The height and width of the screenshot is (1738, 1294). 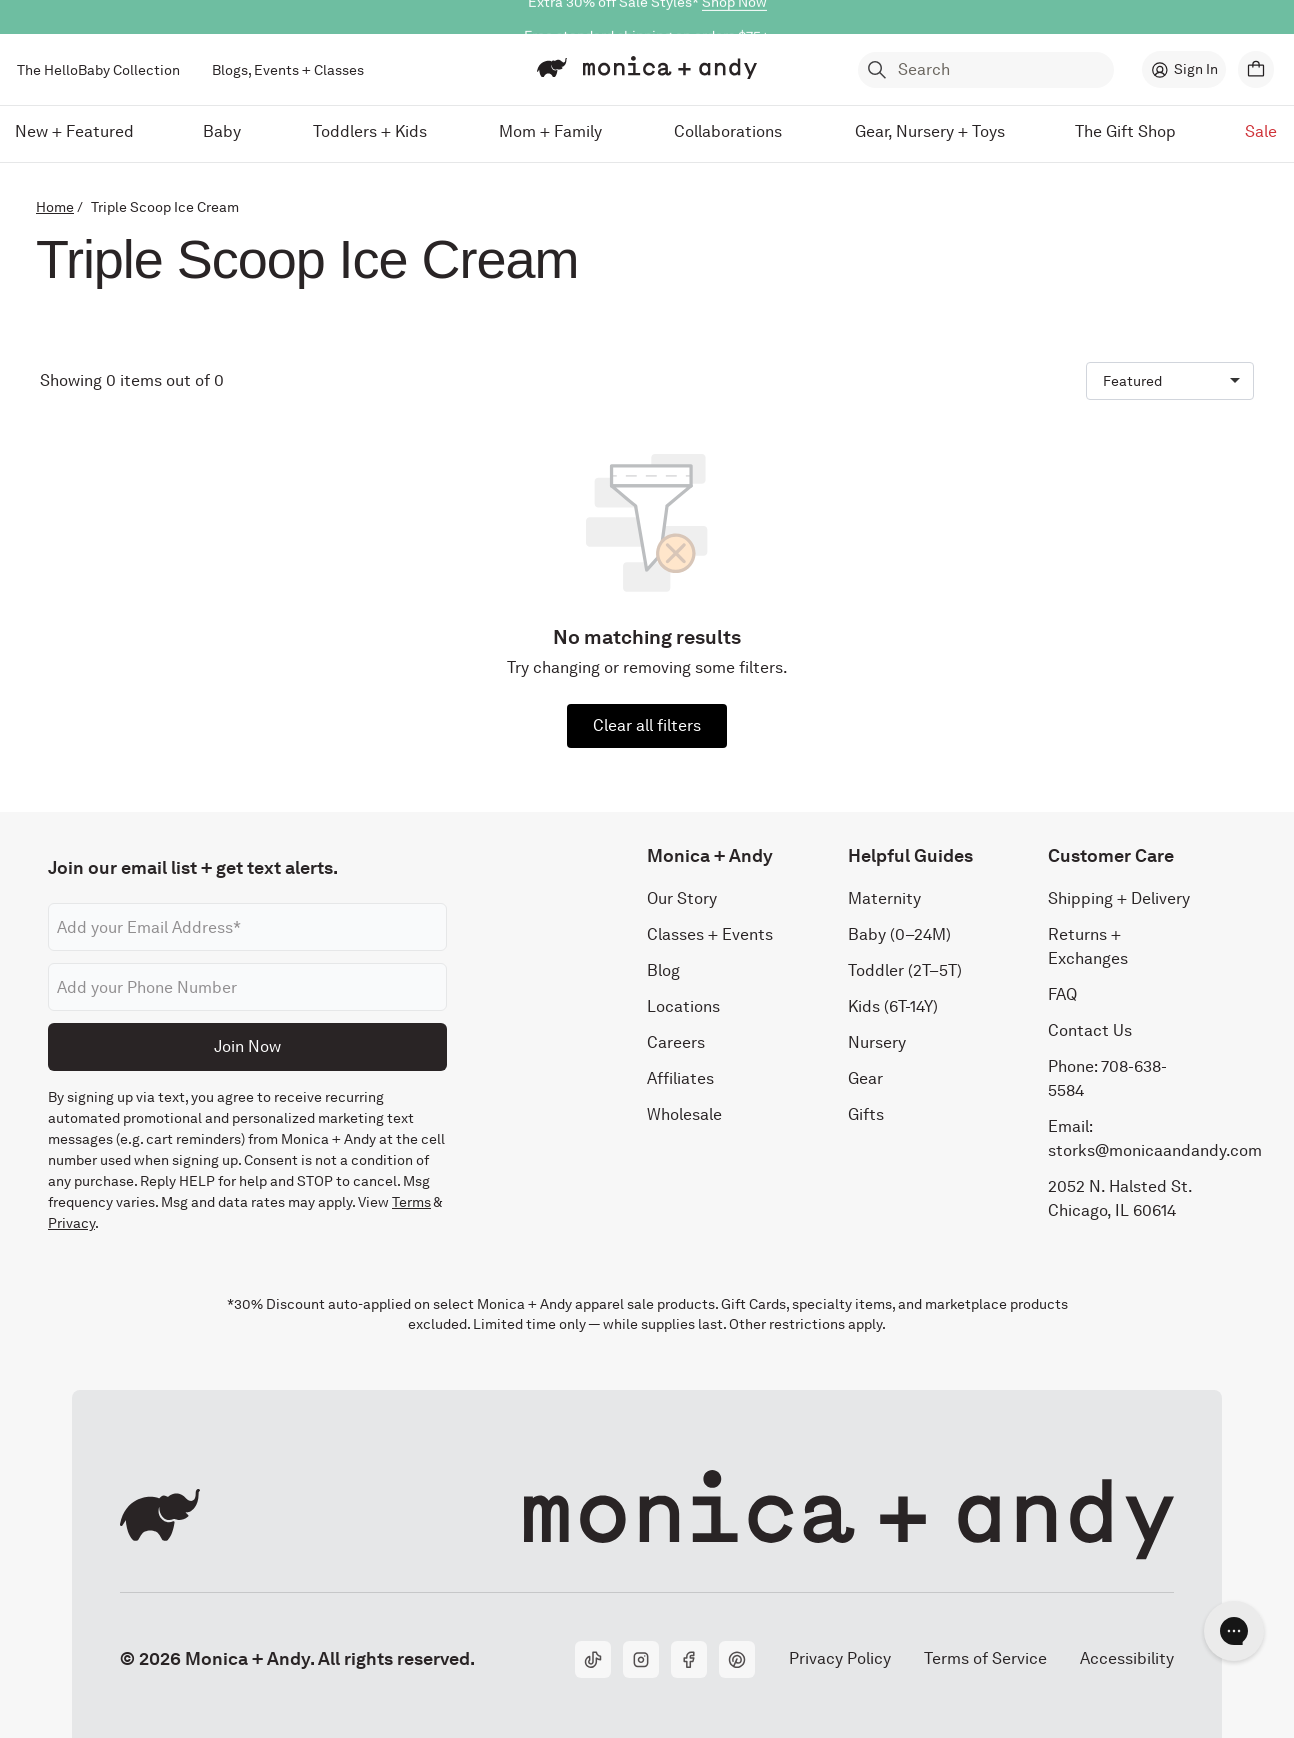 What do you see at coordinates (893, 1007) in the screenshot?
I see `Kids (6T-14Y)` at bounding box center [893, 1007].